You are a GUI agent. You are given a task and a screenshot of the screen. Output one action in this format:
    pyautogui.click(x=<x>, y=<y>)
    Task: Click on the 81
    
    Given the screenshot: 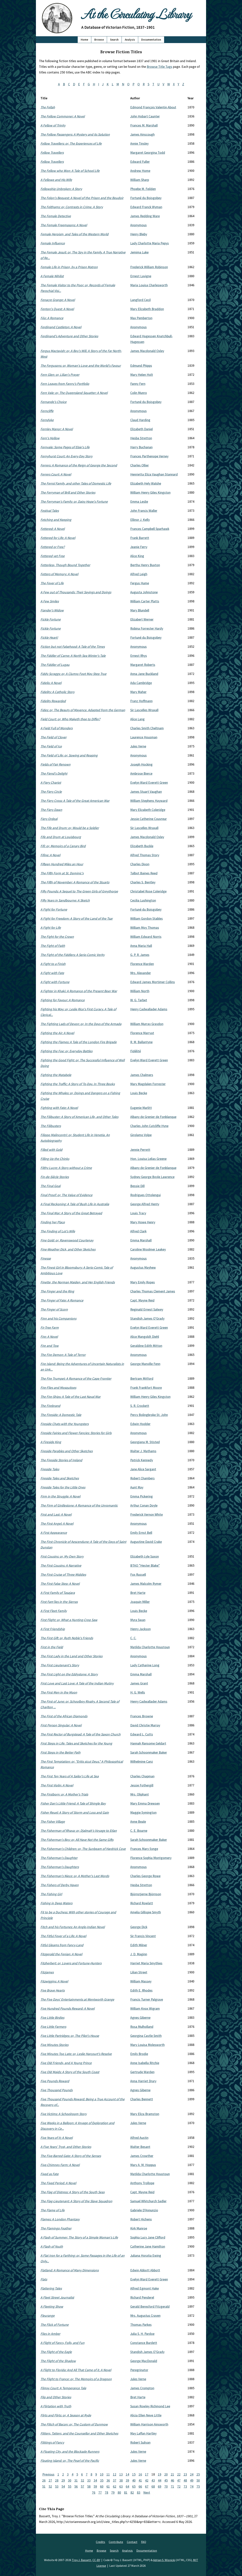 What is the action you would take?
    pyautogui.click(x=125, y=2492)
    